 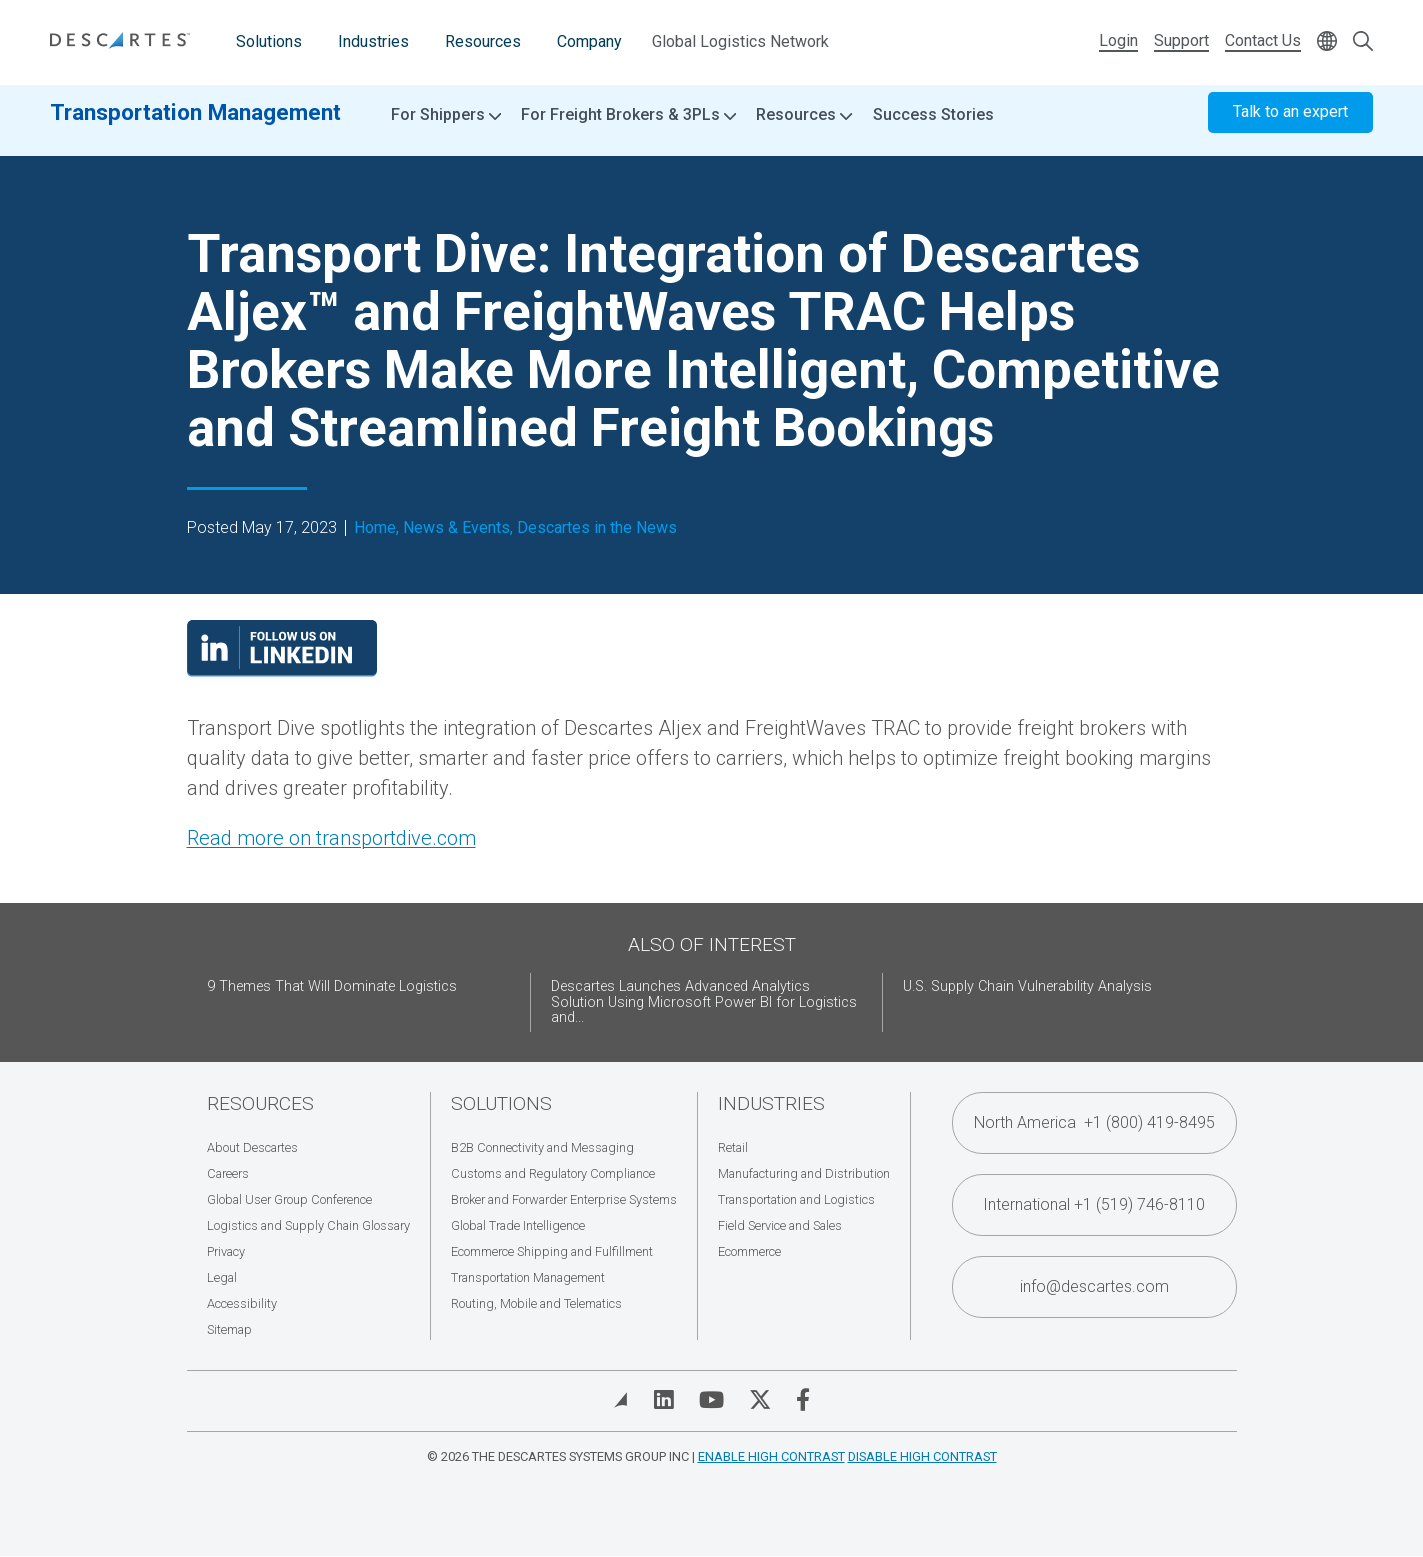 What do you see at coordinates (536, 1303) in the screenshot?
I see `Routing, Mobile and Telematics` at bounding box center [536, 1303].